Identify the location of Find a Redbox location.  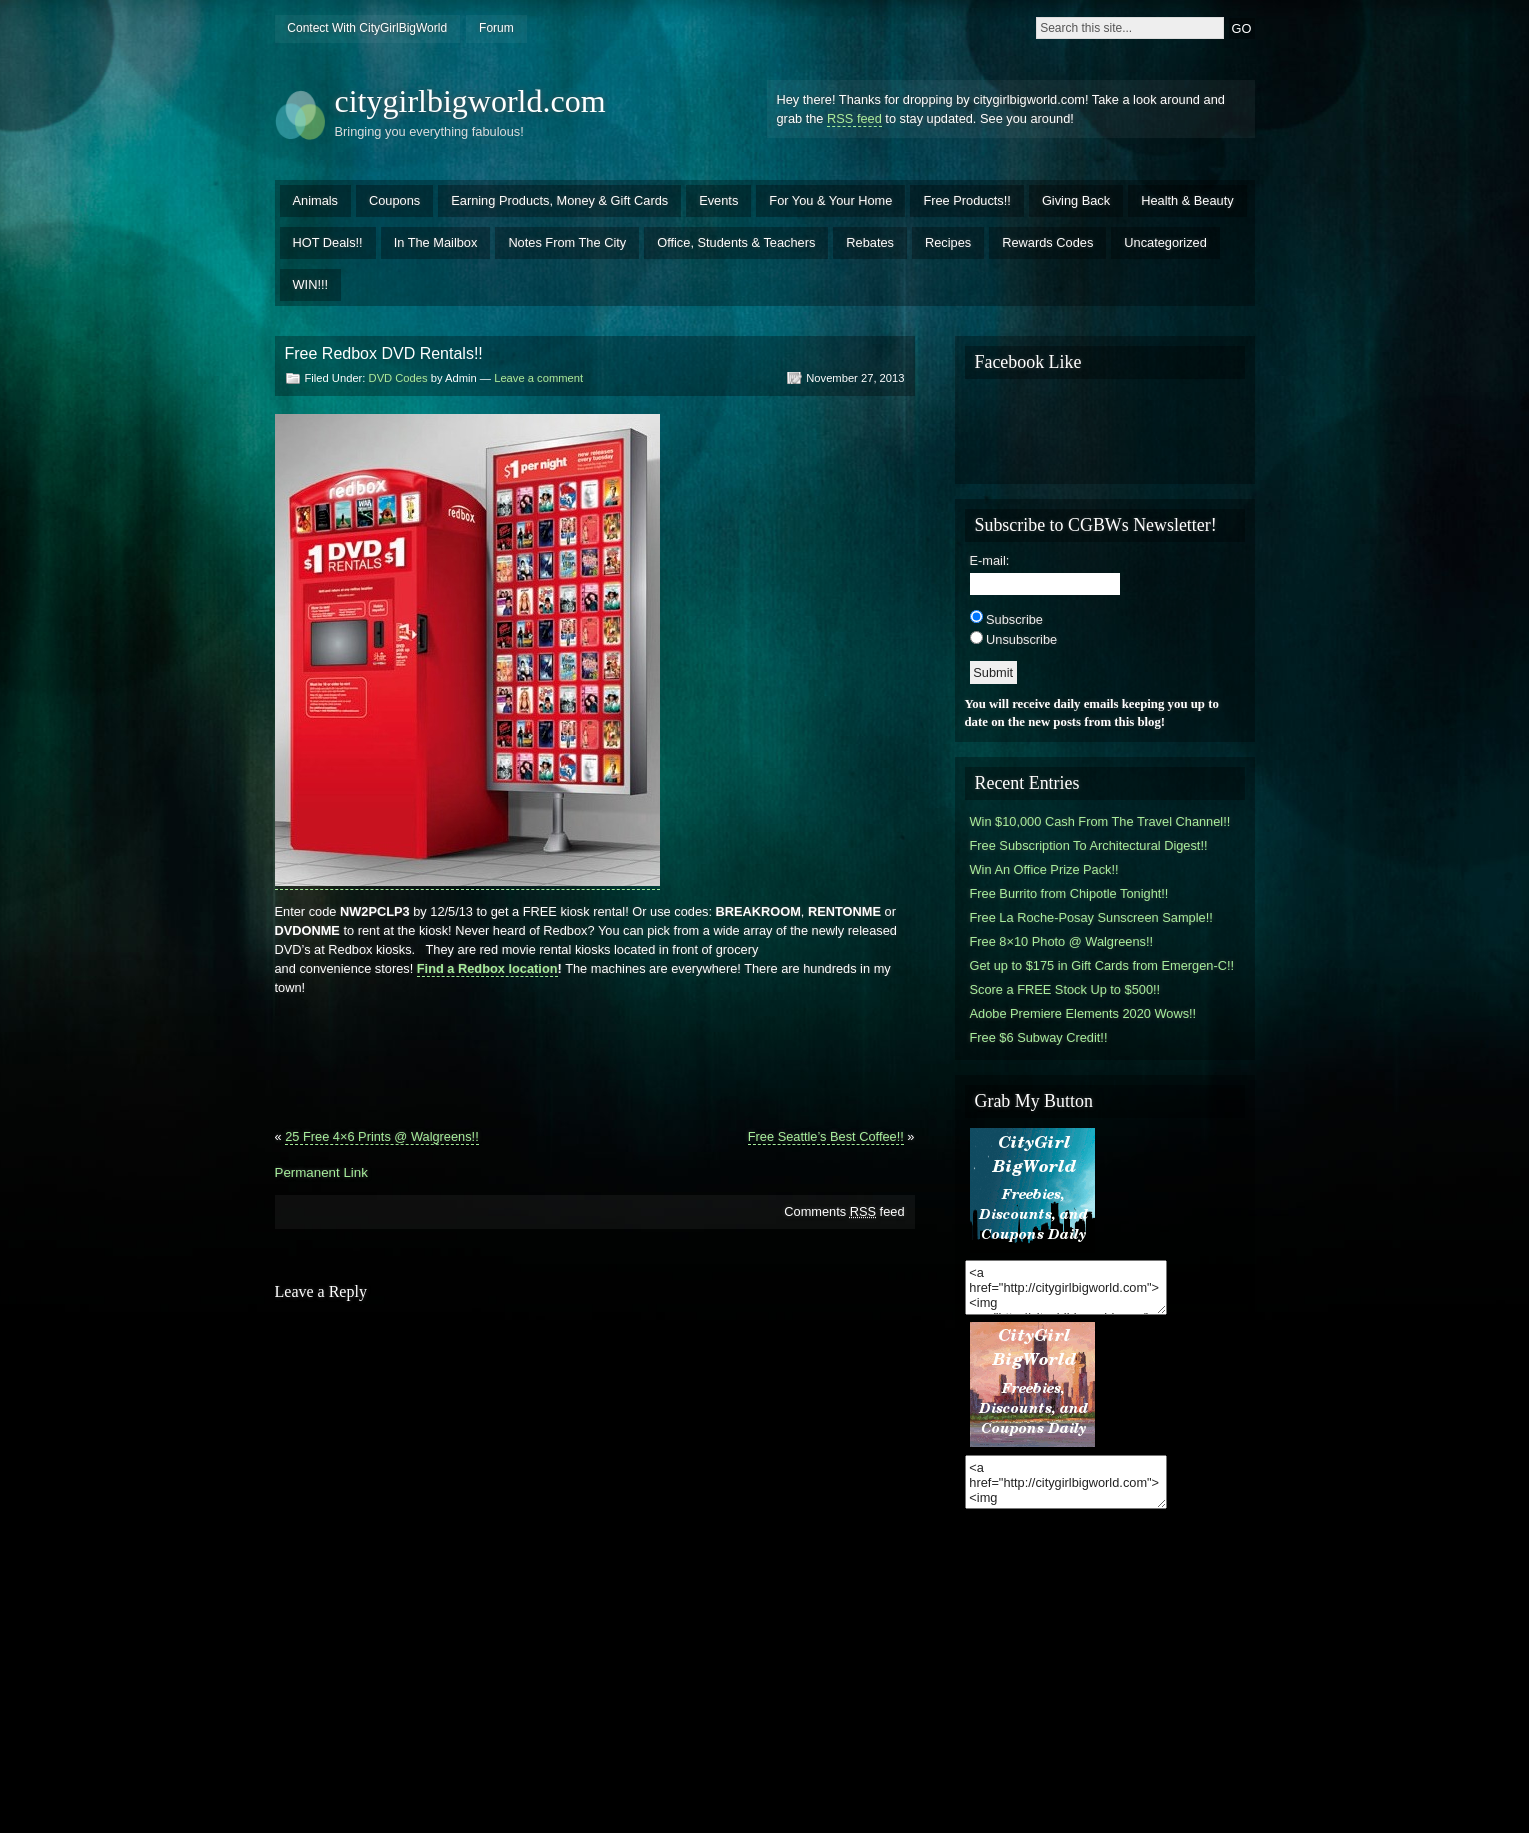
(487, 968).